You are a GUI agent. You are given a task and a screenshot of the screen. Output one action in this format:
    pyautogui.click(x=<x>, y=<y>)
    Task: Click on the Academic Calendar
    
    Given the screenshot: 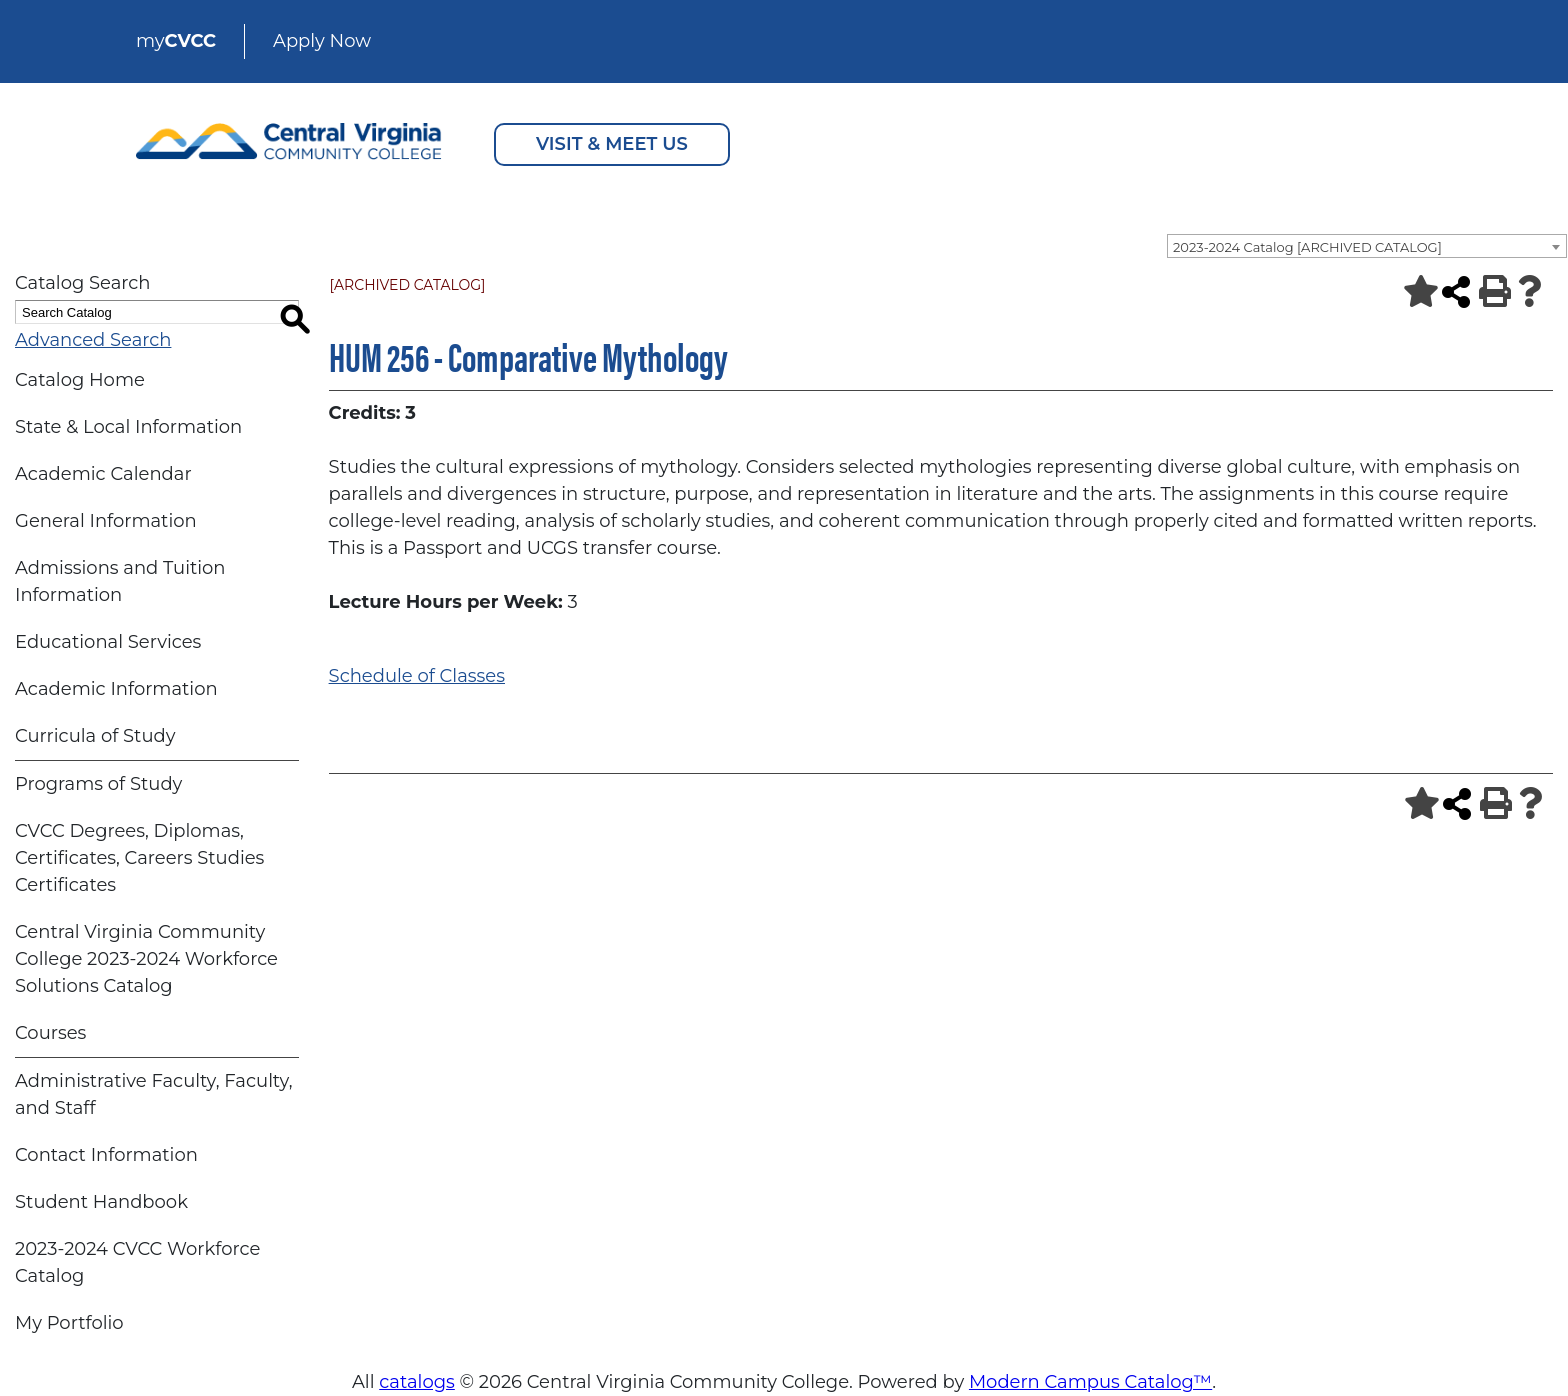 What is the action you would take?
    pyautogui.click(x=103, y=474)
    